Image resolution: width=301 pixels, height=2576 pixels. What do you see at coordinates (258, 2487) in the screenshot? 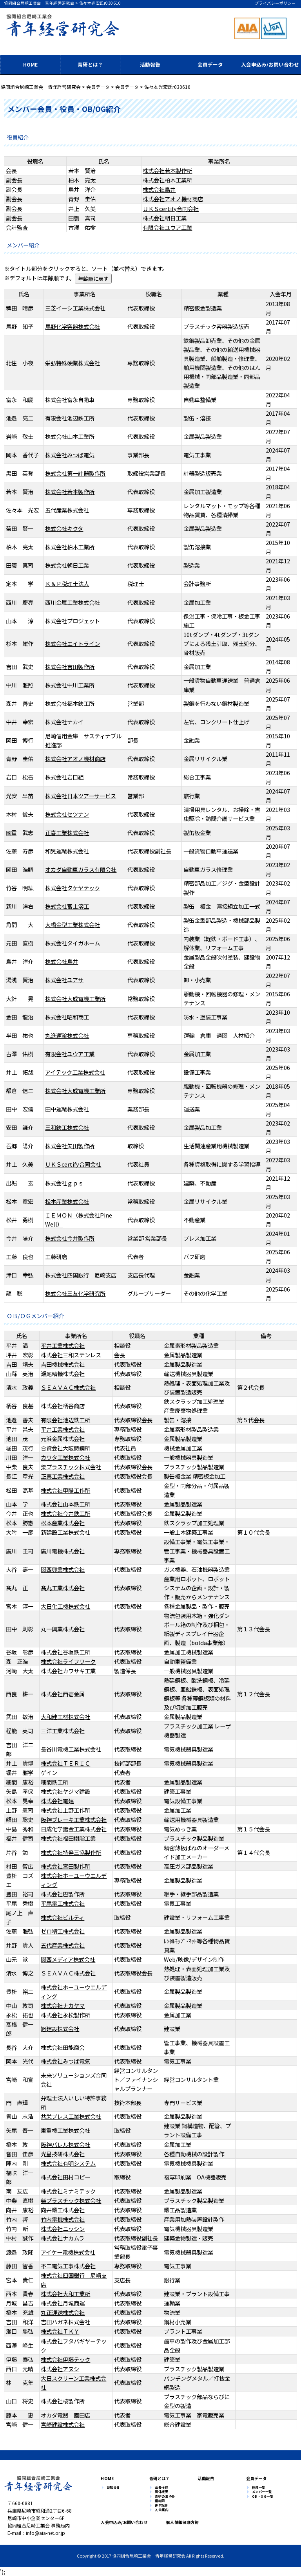
I see `役員一覧` at bounding box center [258, 2487].